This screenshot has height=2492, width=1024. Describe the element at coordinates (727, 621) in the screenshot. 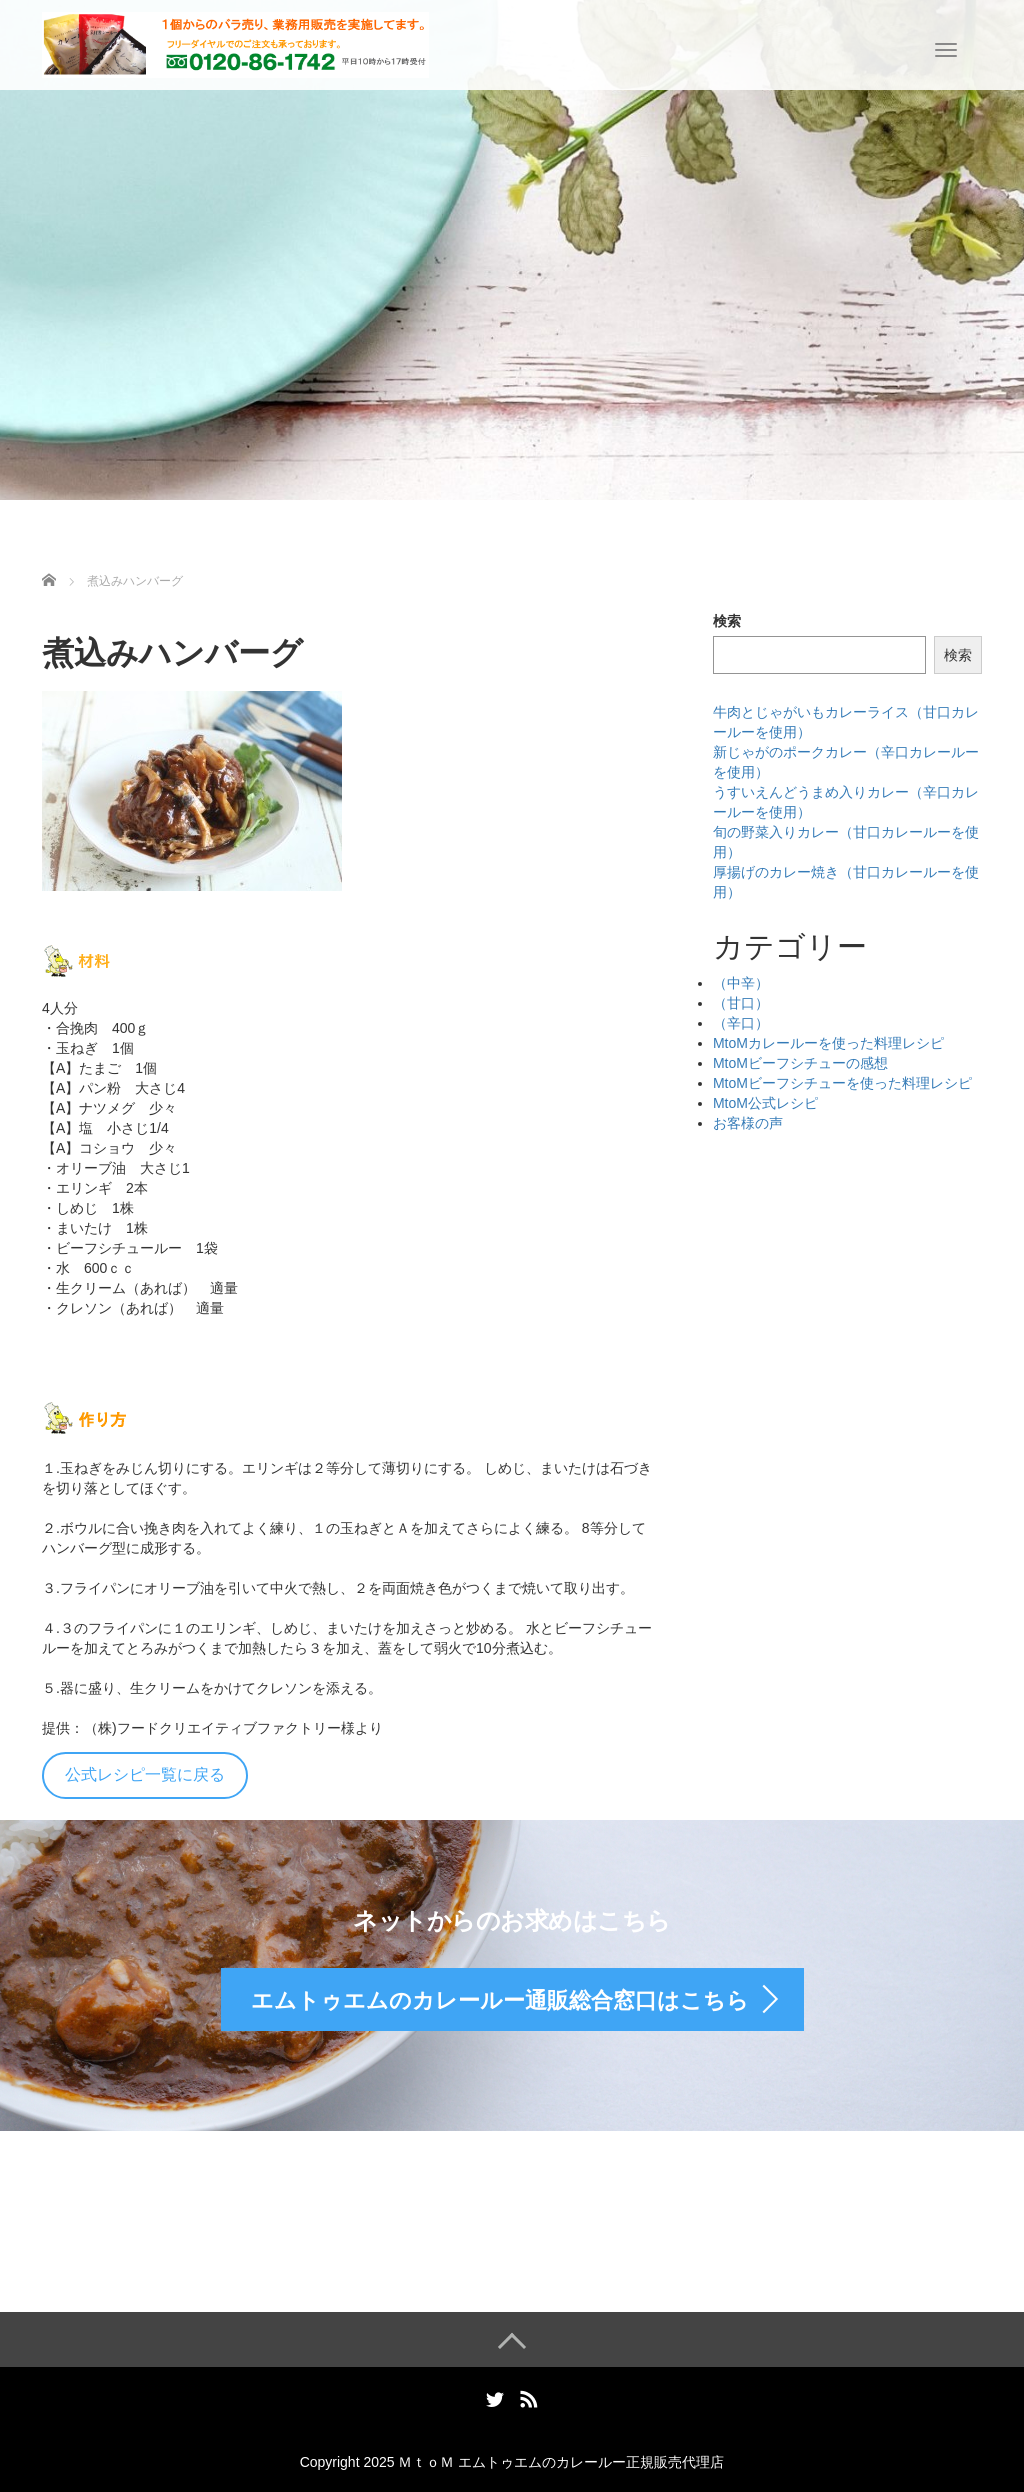

I see `検索` at that location.